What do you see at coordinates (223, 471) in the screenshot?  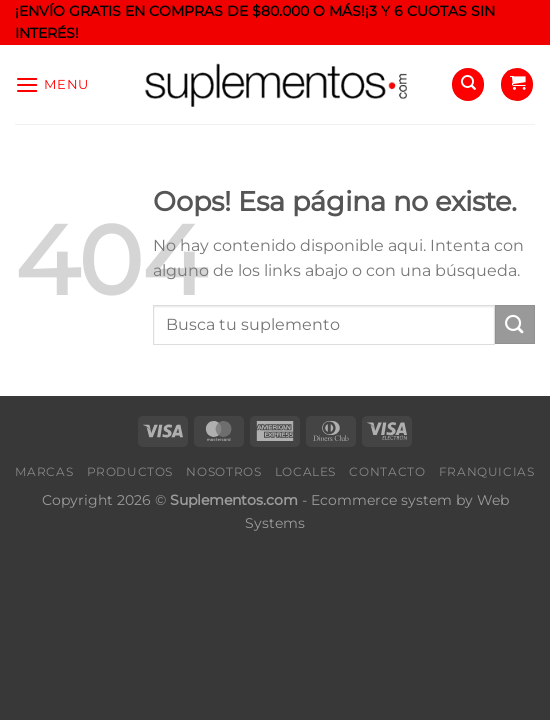 I see `Nosotros` at bounding box center [223, 471].